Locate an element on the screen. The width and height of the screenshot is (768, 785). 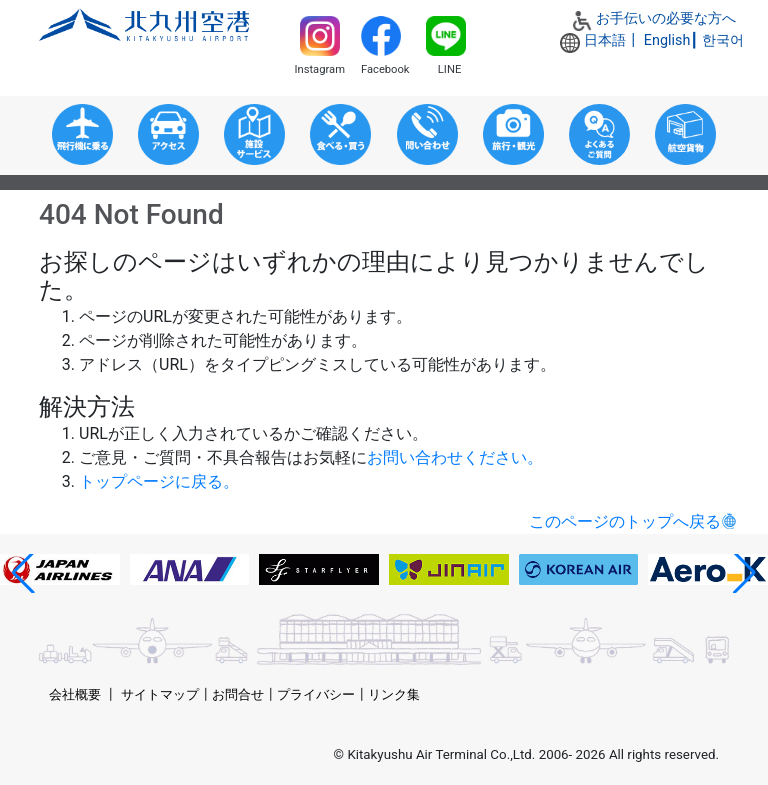
トップページに戻る。 is located at coordinates (159, 481).